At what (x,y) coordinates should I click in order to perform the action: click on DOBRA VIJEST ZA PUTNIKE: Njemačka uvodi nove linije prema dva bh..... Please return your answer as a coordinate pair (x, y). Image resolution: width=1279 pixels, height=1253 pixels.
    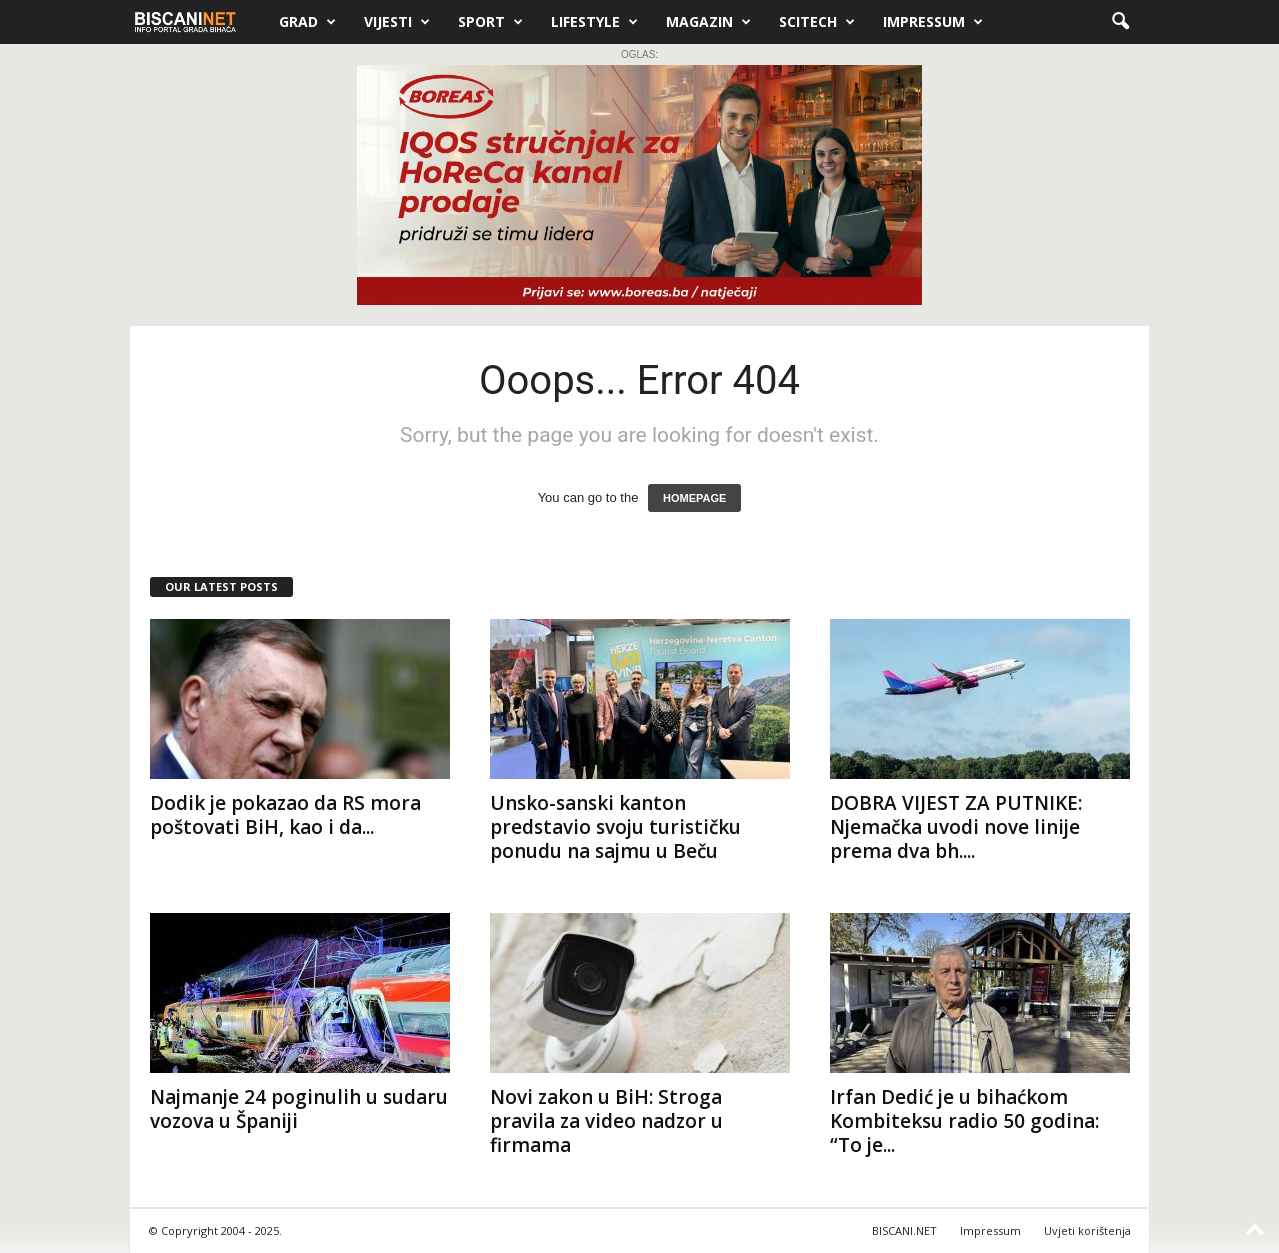
    Looking at the image, I should click on (956, 827).